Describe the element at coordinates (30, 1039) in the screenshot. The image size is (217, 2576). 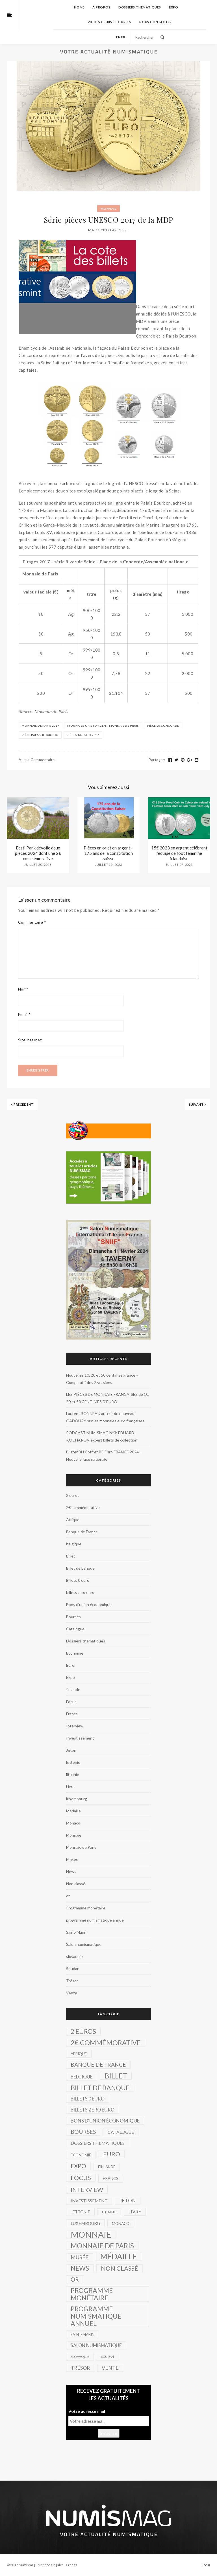
I see `Site internet` at that location.